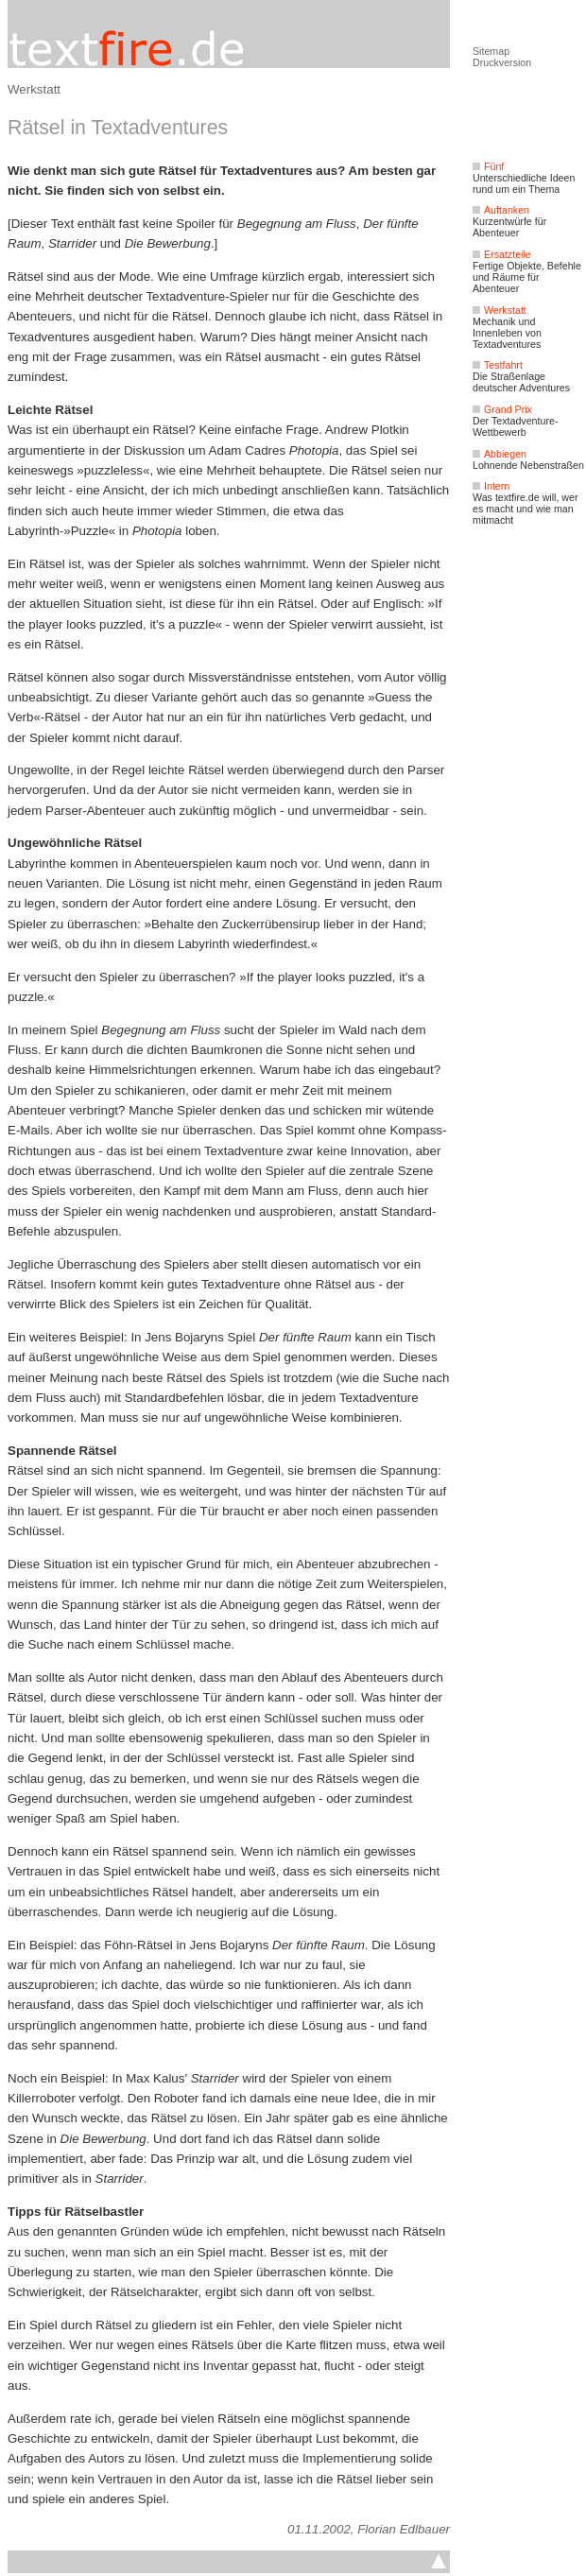 The height and width of the screenshot is (2576, 586). What do you see at coordinates (368, 2529) in the screenshot?
I see `01.11.2002, Florian Edlbauer` at bounding box center [368, 2529].